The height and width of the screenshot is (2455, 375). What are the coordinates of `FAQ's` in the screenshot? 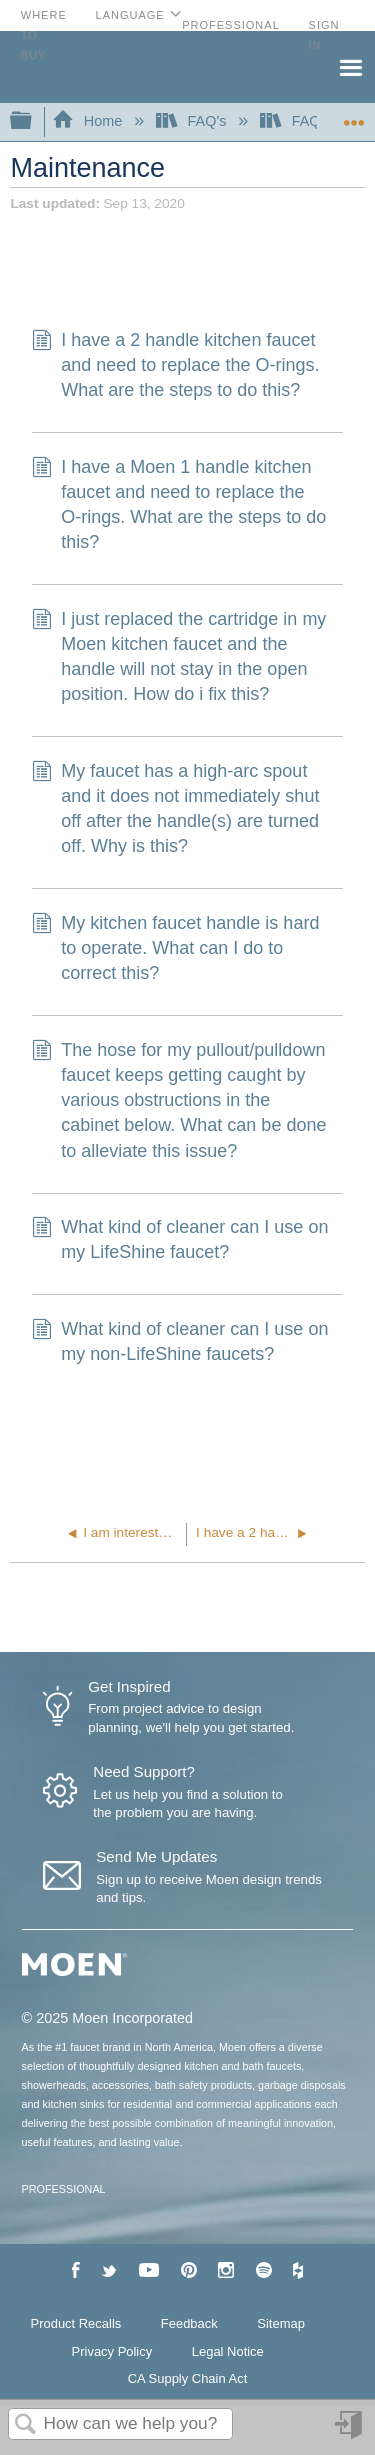 It's located at (193, 121).